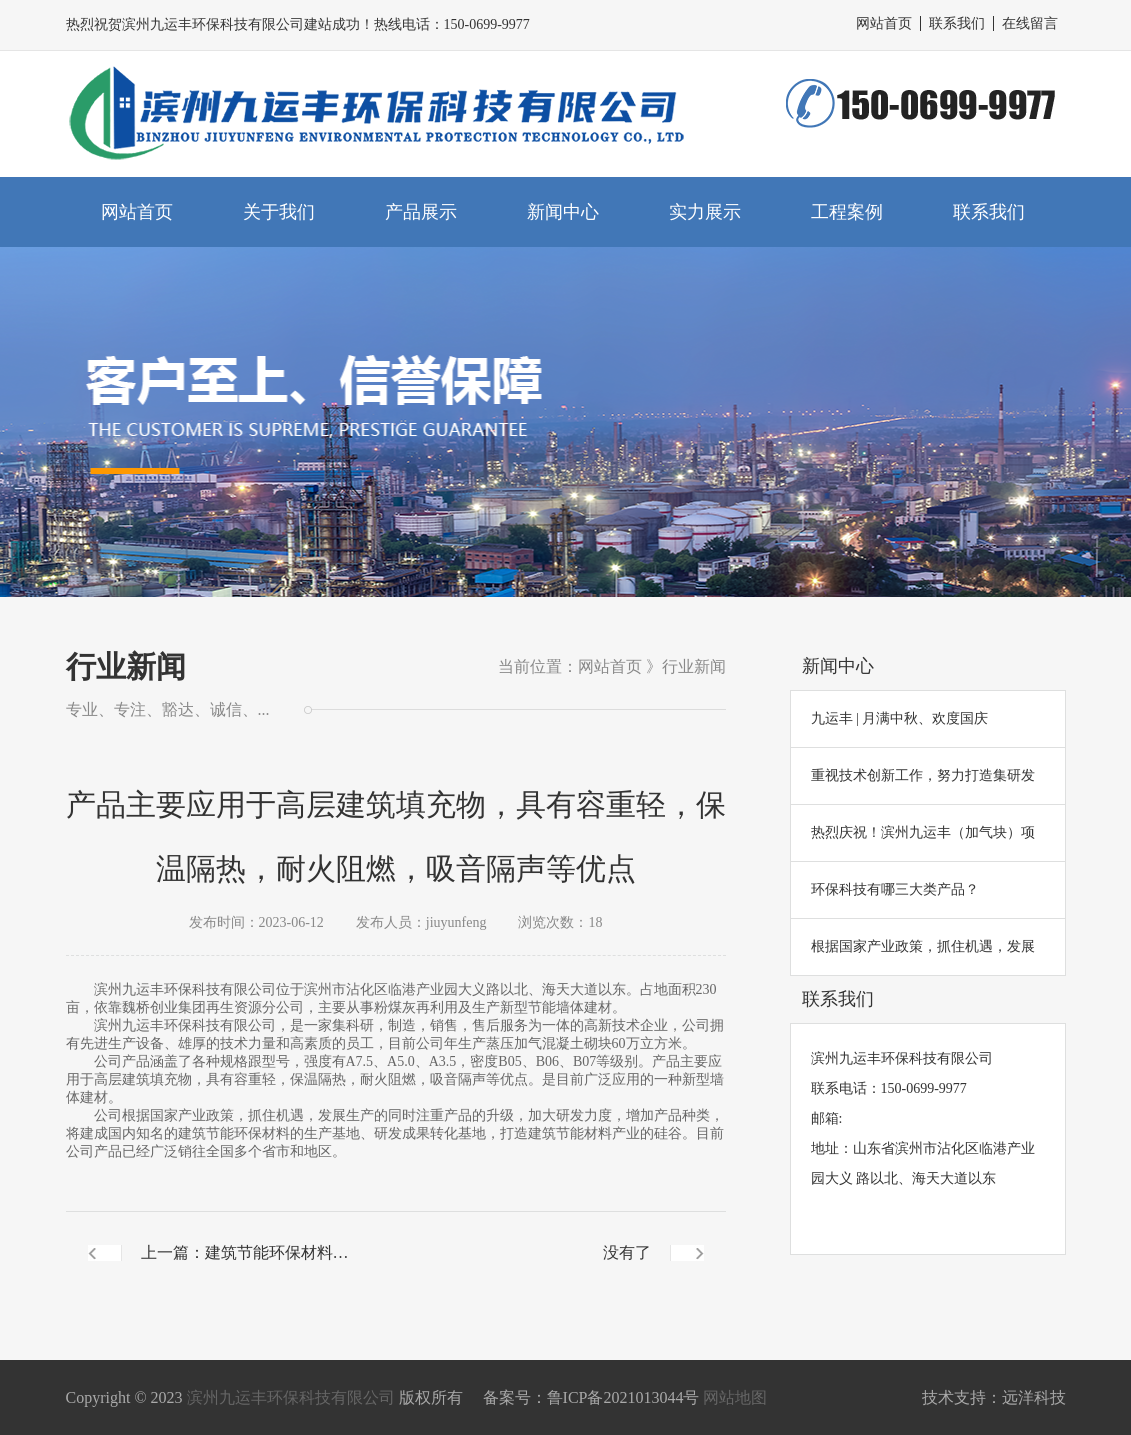 The height and width of the screenshot is (1435, 1131). Describe the element at coordinates (1030, 23) in the screenshot. I see `在线留言` at that location.